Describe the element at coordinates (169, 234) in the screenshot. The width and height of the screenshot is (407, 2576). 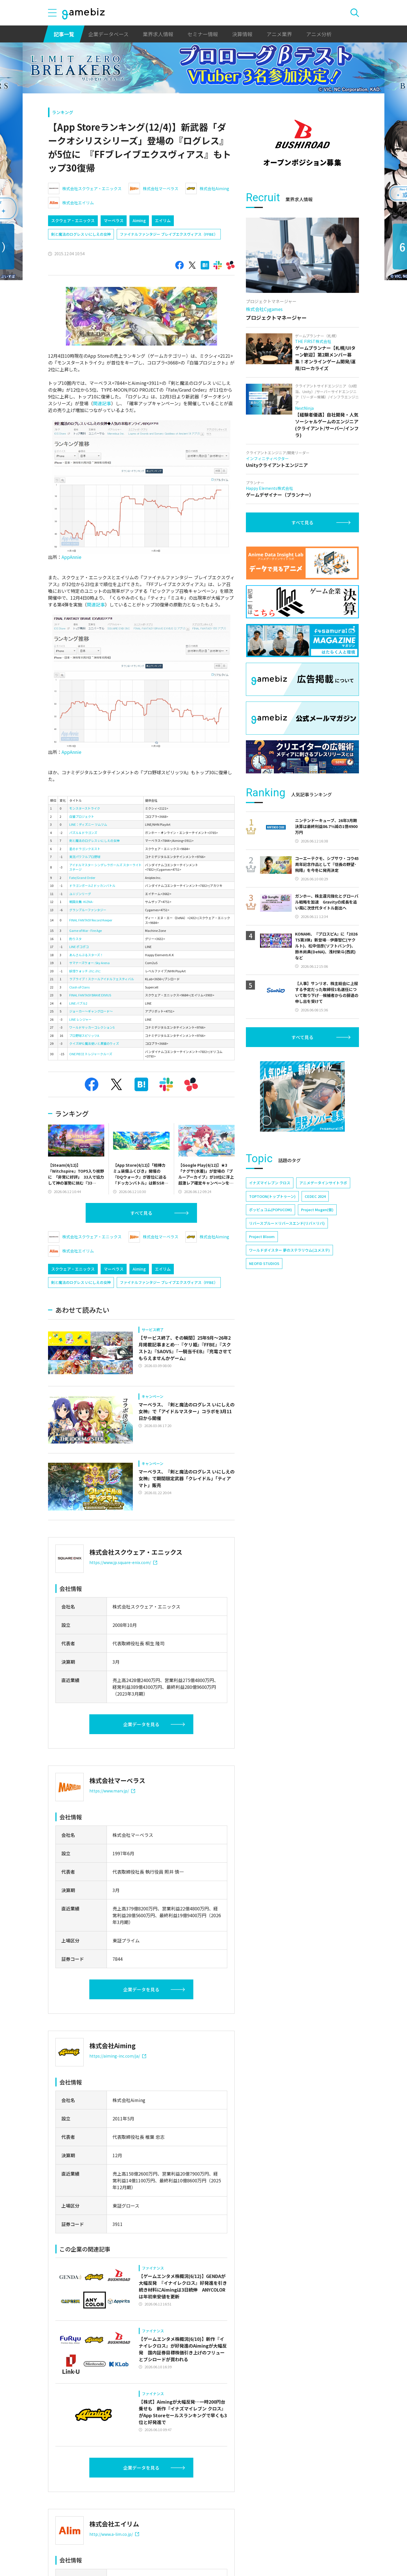
I see `ファイナルファンタジー ブレイブエクスヴィアス（FFBE）` at that location.